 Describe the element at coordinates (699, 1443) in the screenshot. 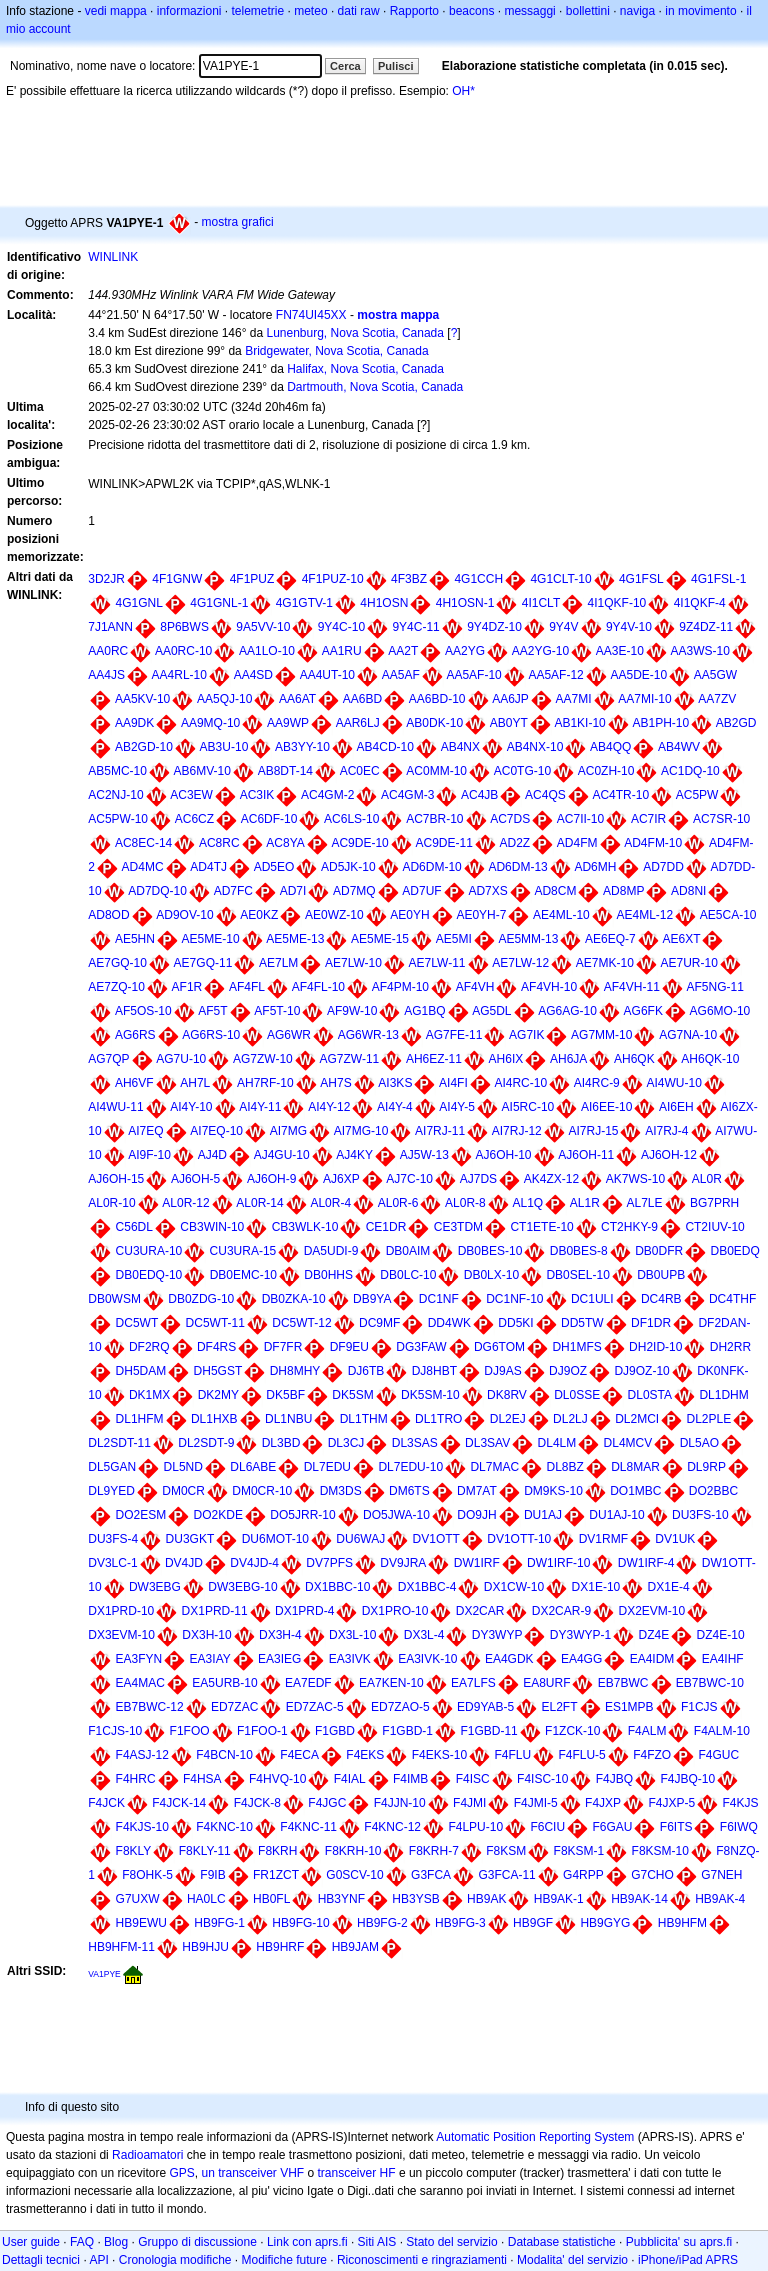

I see `DL5AO` at that location.